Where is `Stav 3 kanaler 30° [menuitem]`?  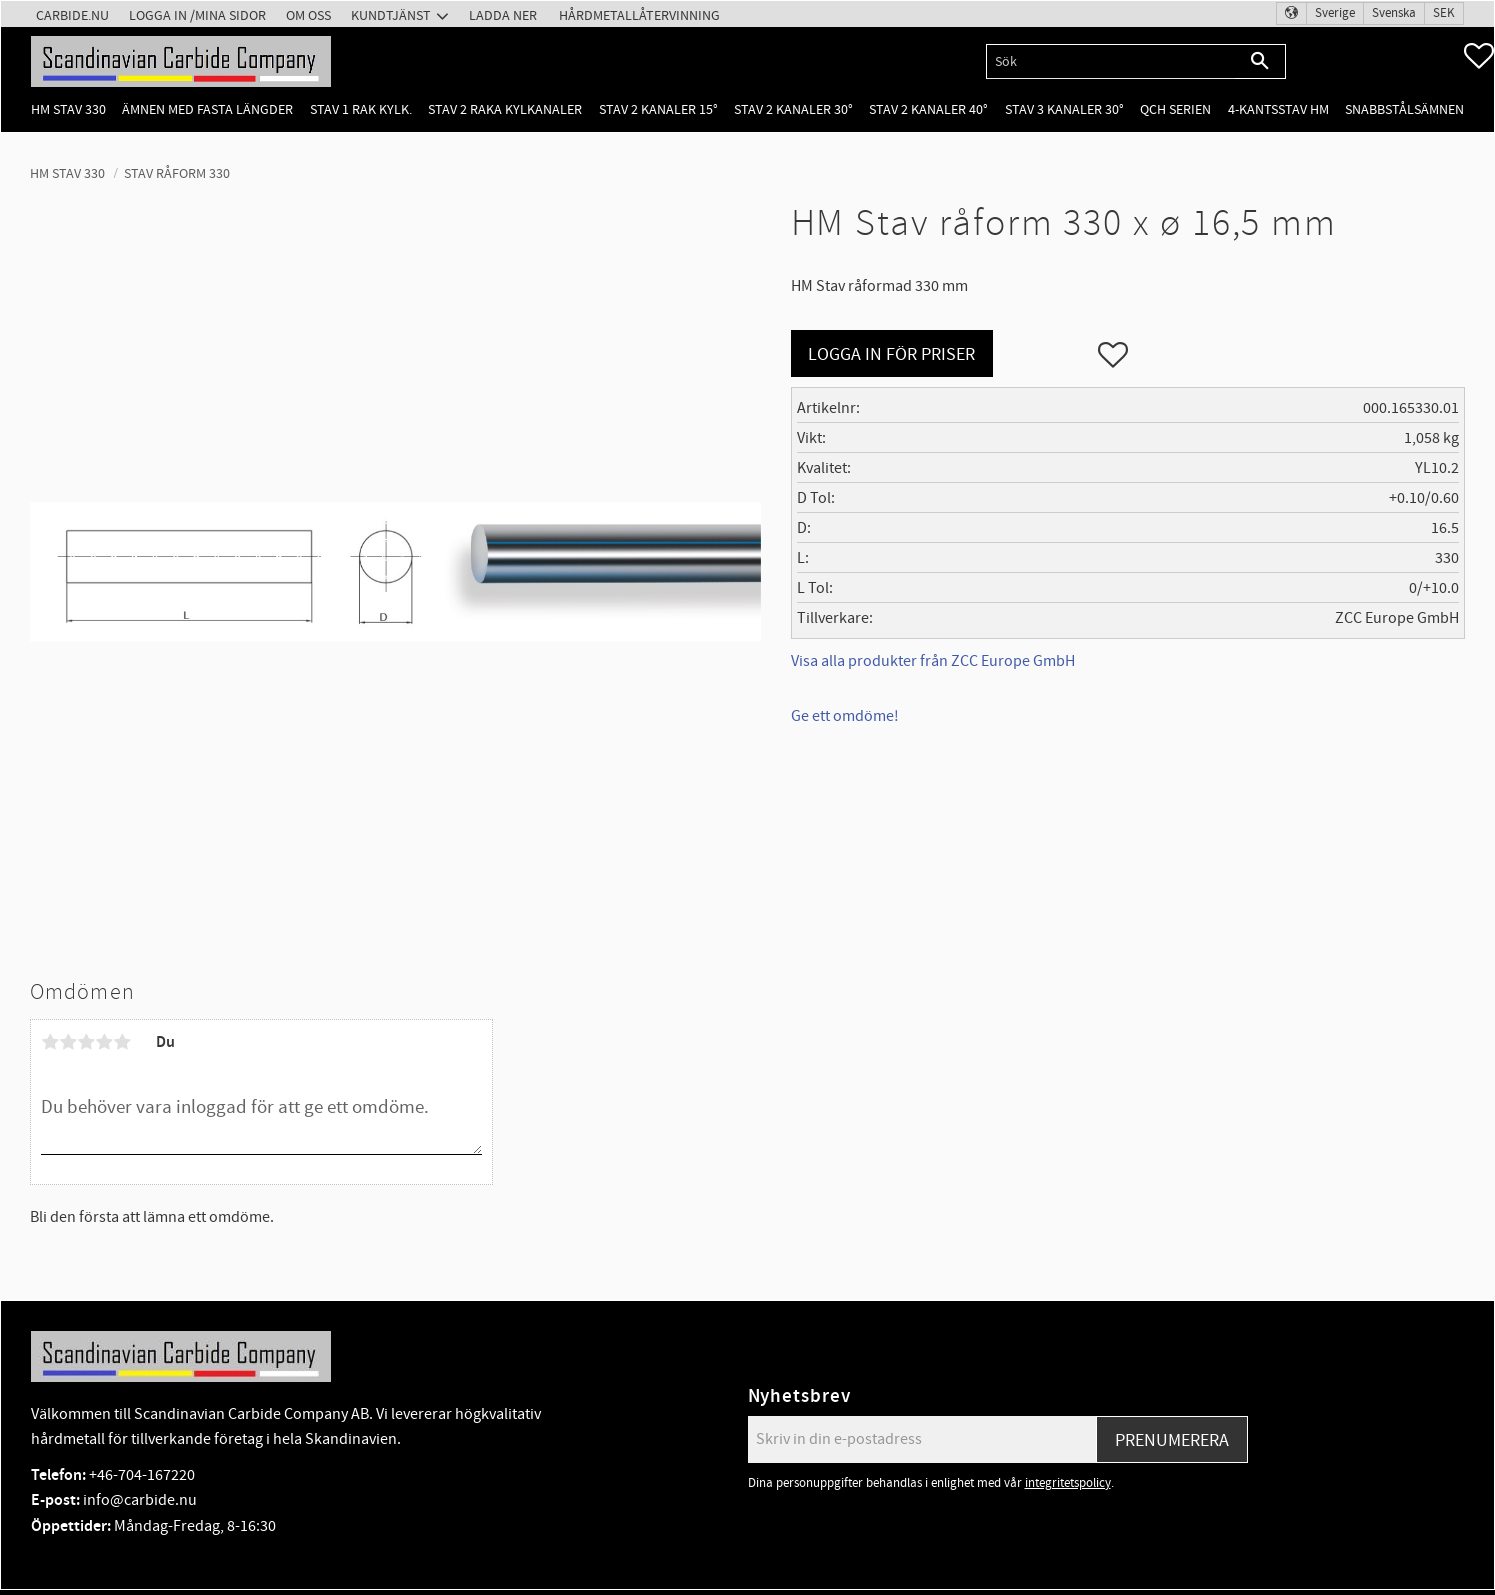 Stav 3 kanaler 30° [menuitem] is located at coordinates (1064, 109).